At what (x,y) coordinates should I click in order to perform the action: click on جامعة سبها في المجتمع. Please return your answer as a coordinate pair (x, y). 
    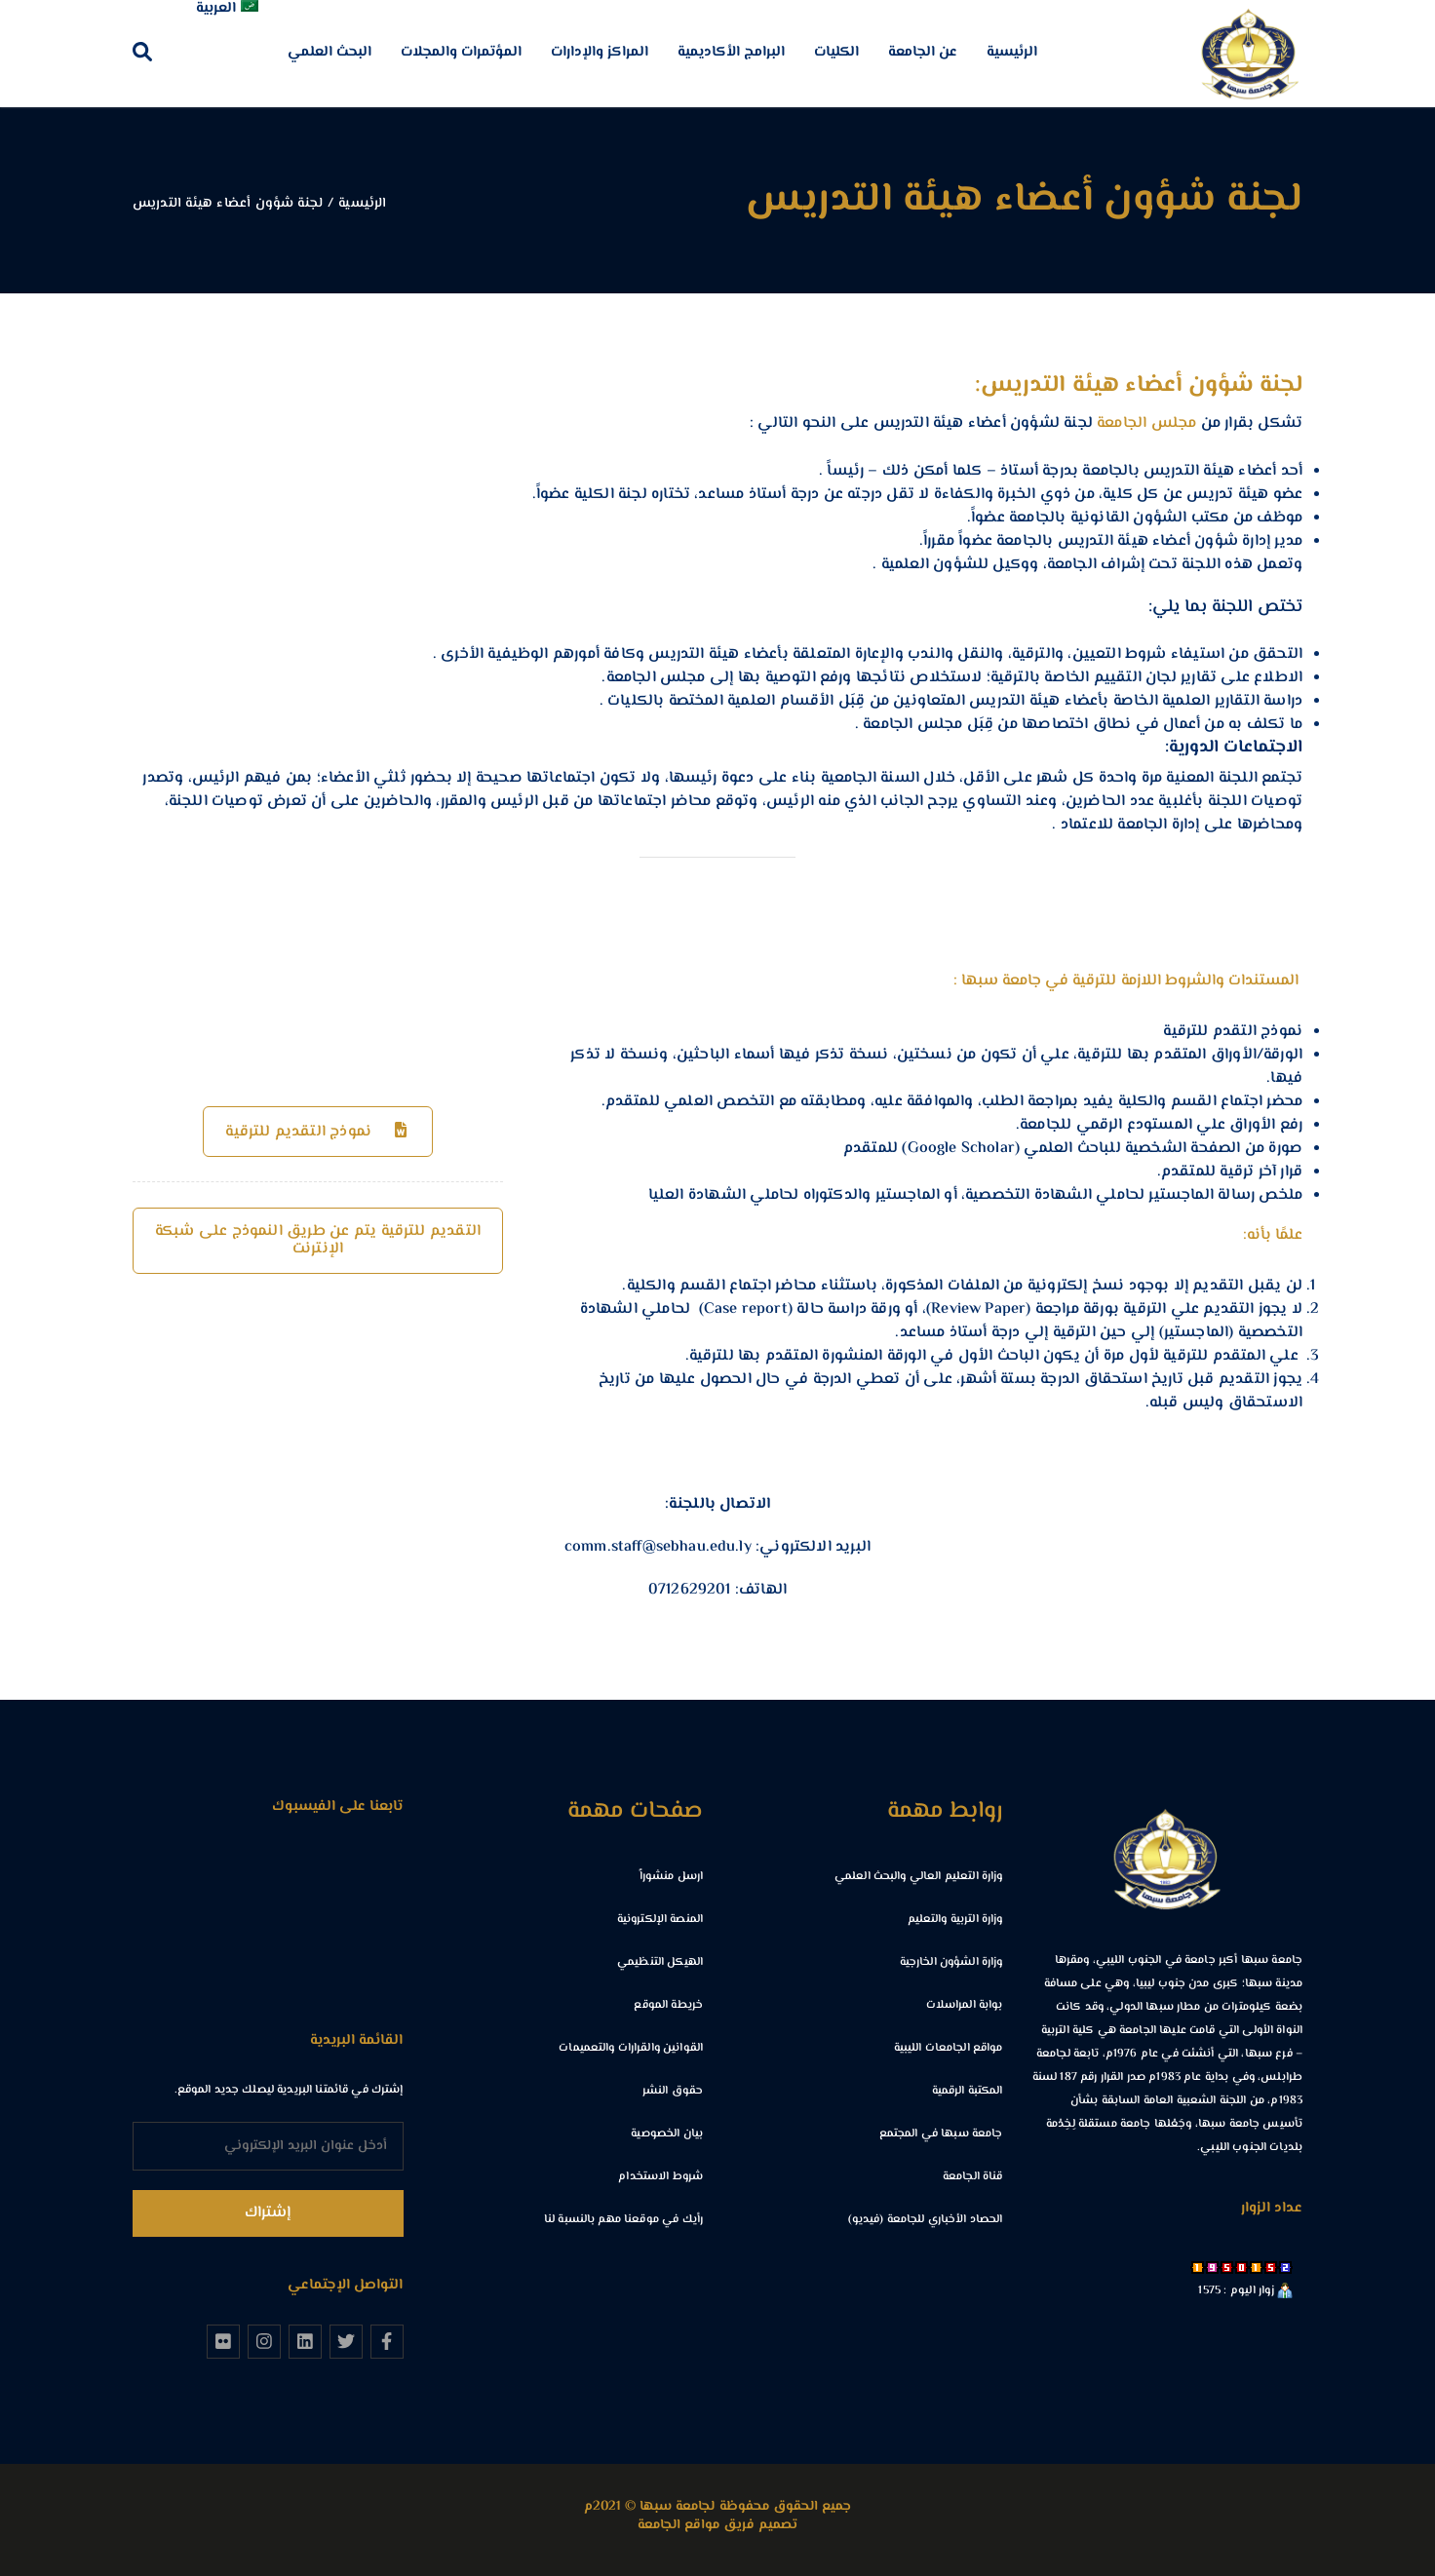
    Looking at the image, I should click on (941, 2134).